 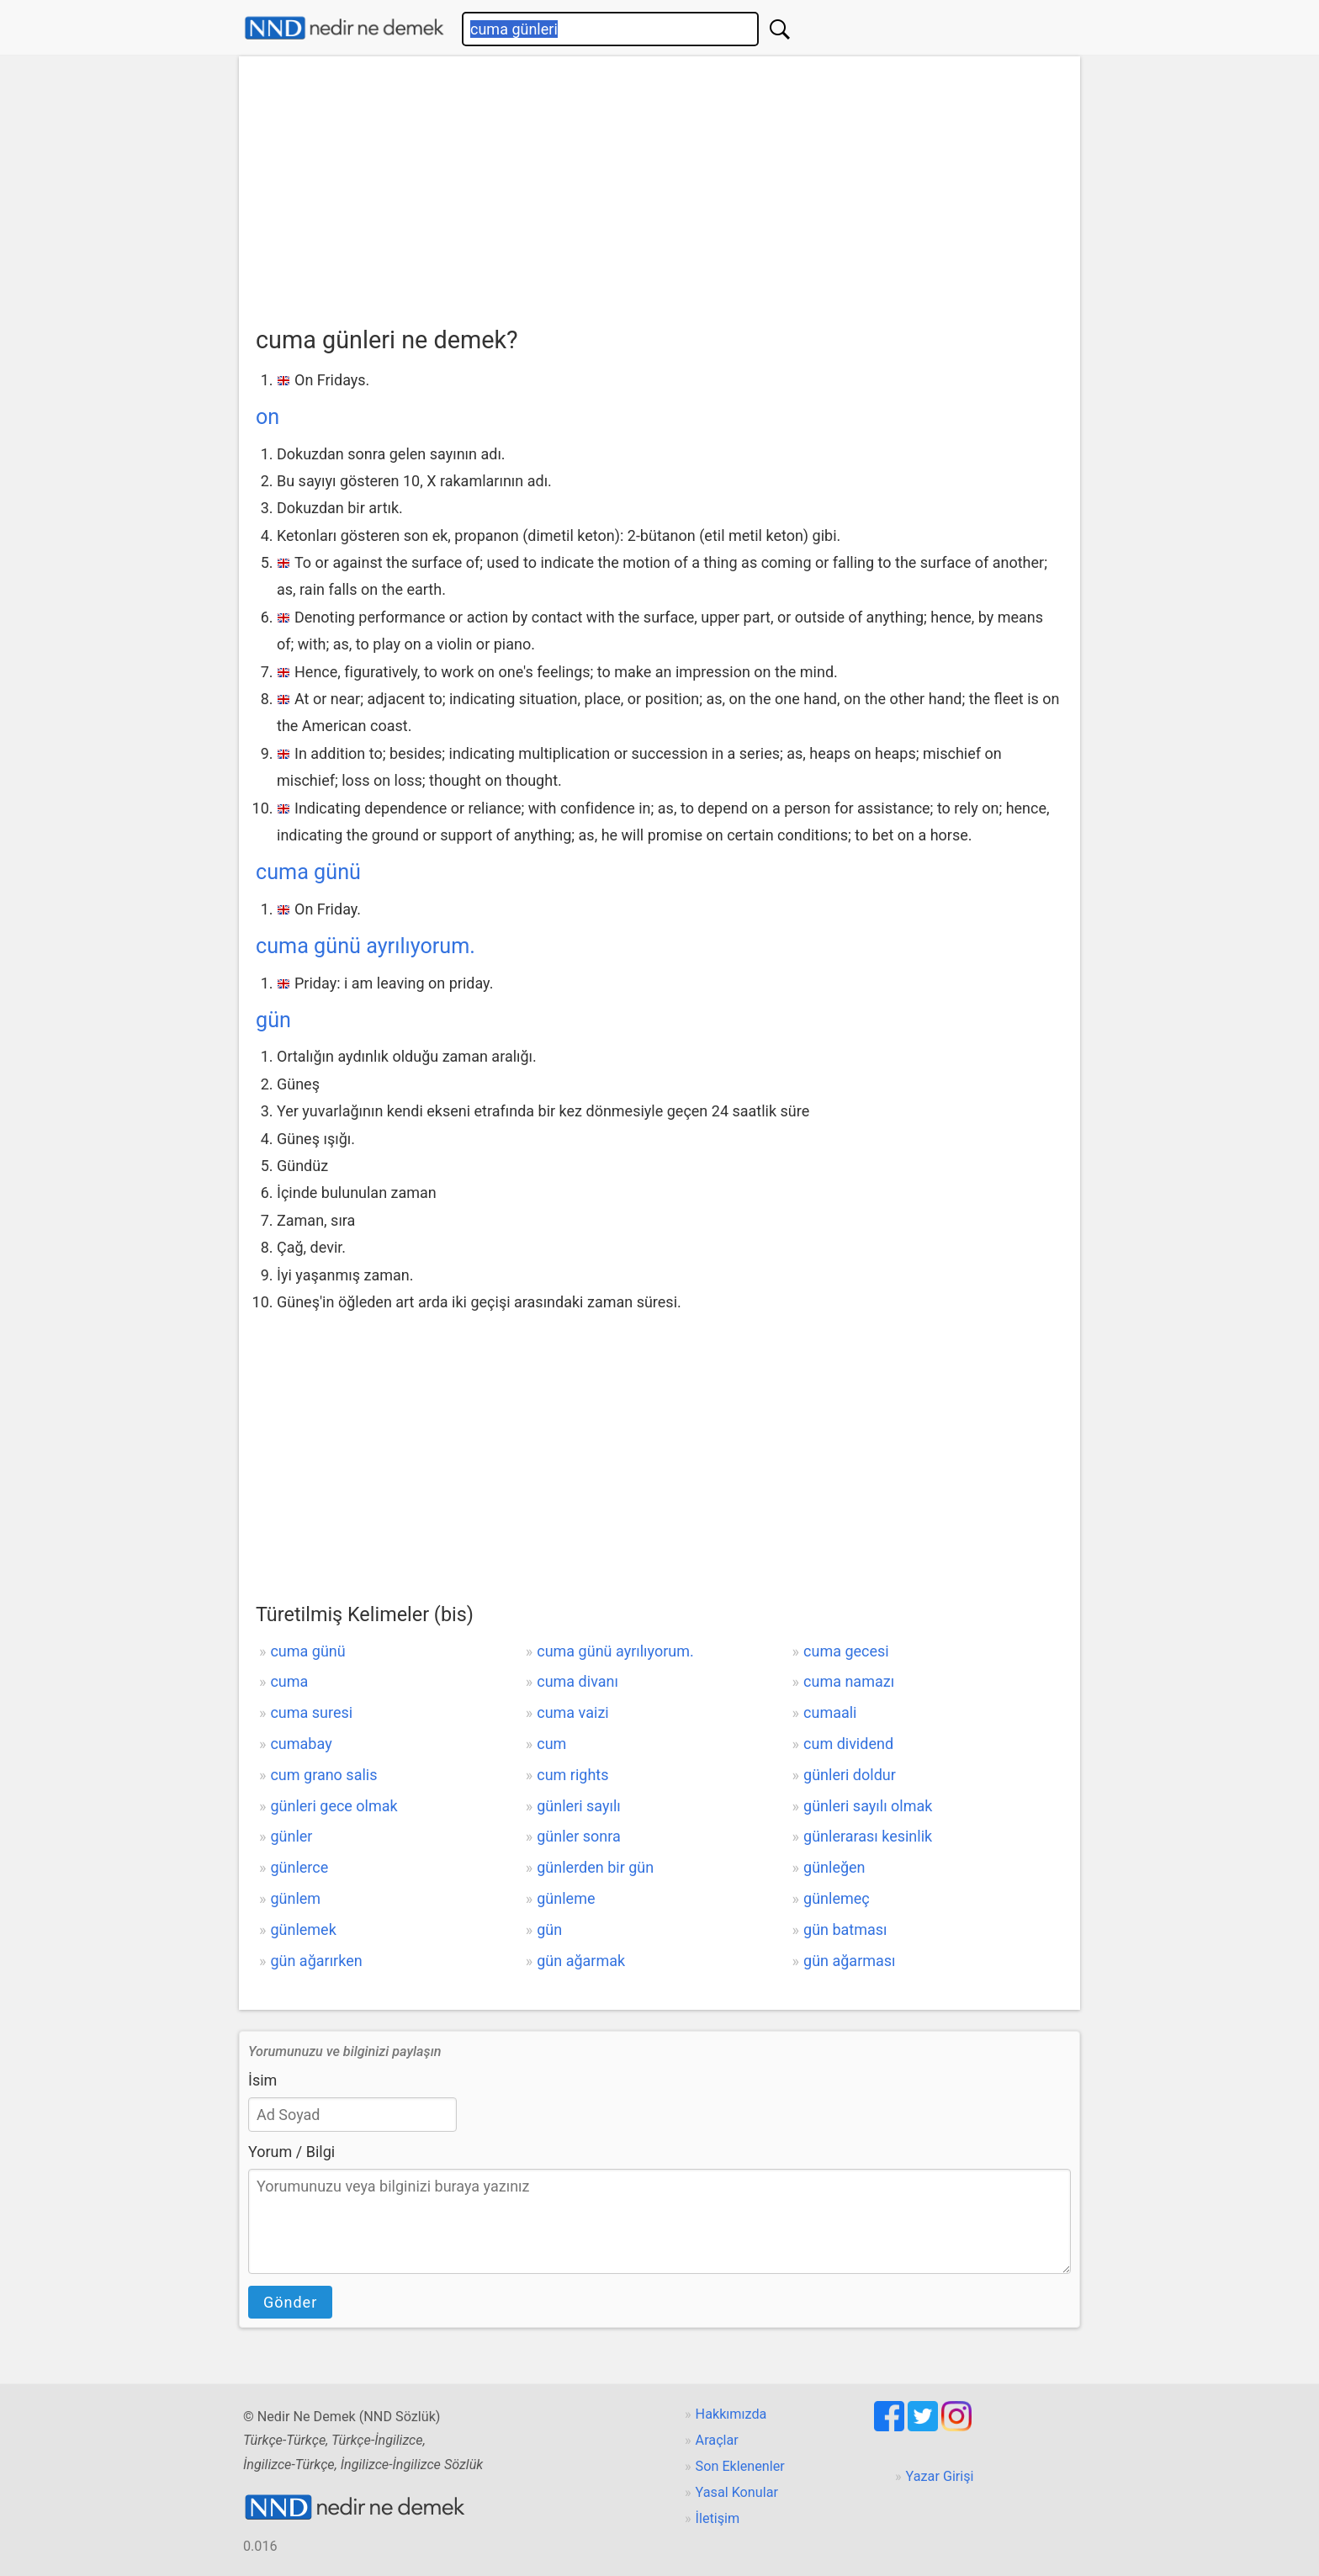 What do you see at coordinates (551, 1743) in the screenshot?
I see `cum` at bounding box center [551, 1743].